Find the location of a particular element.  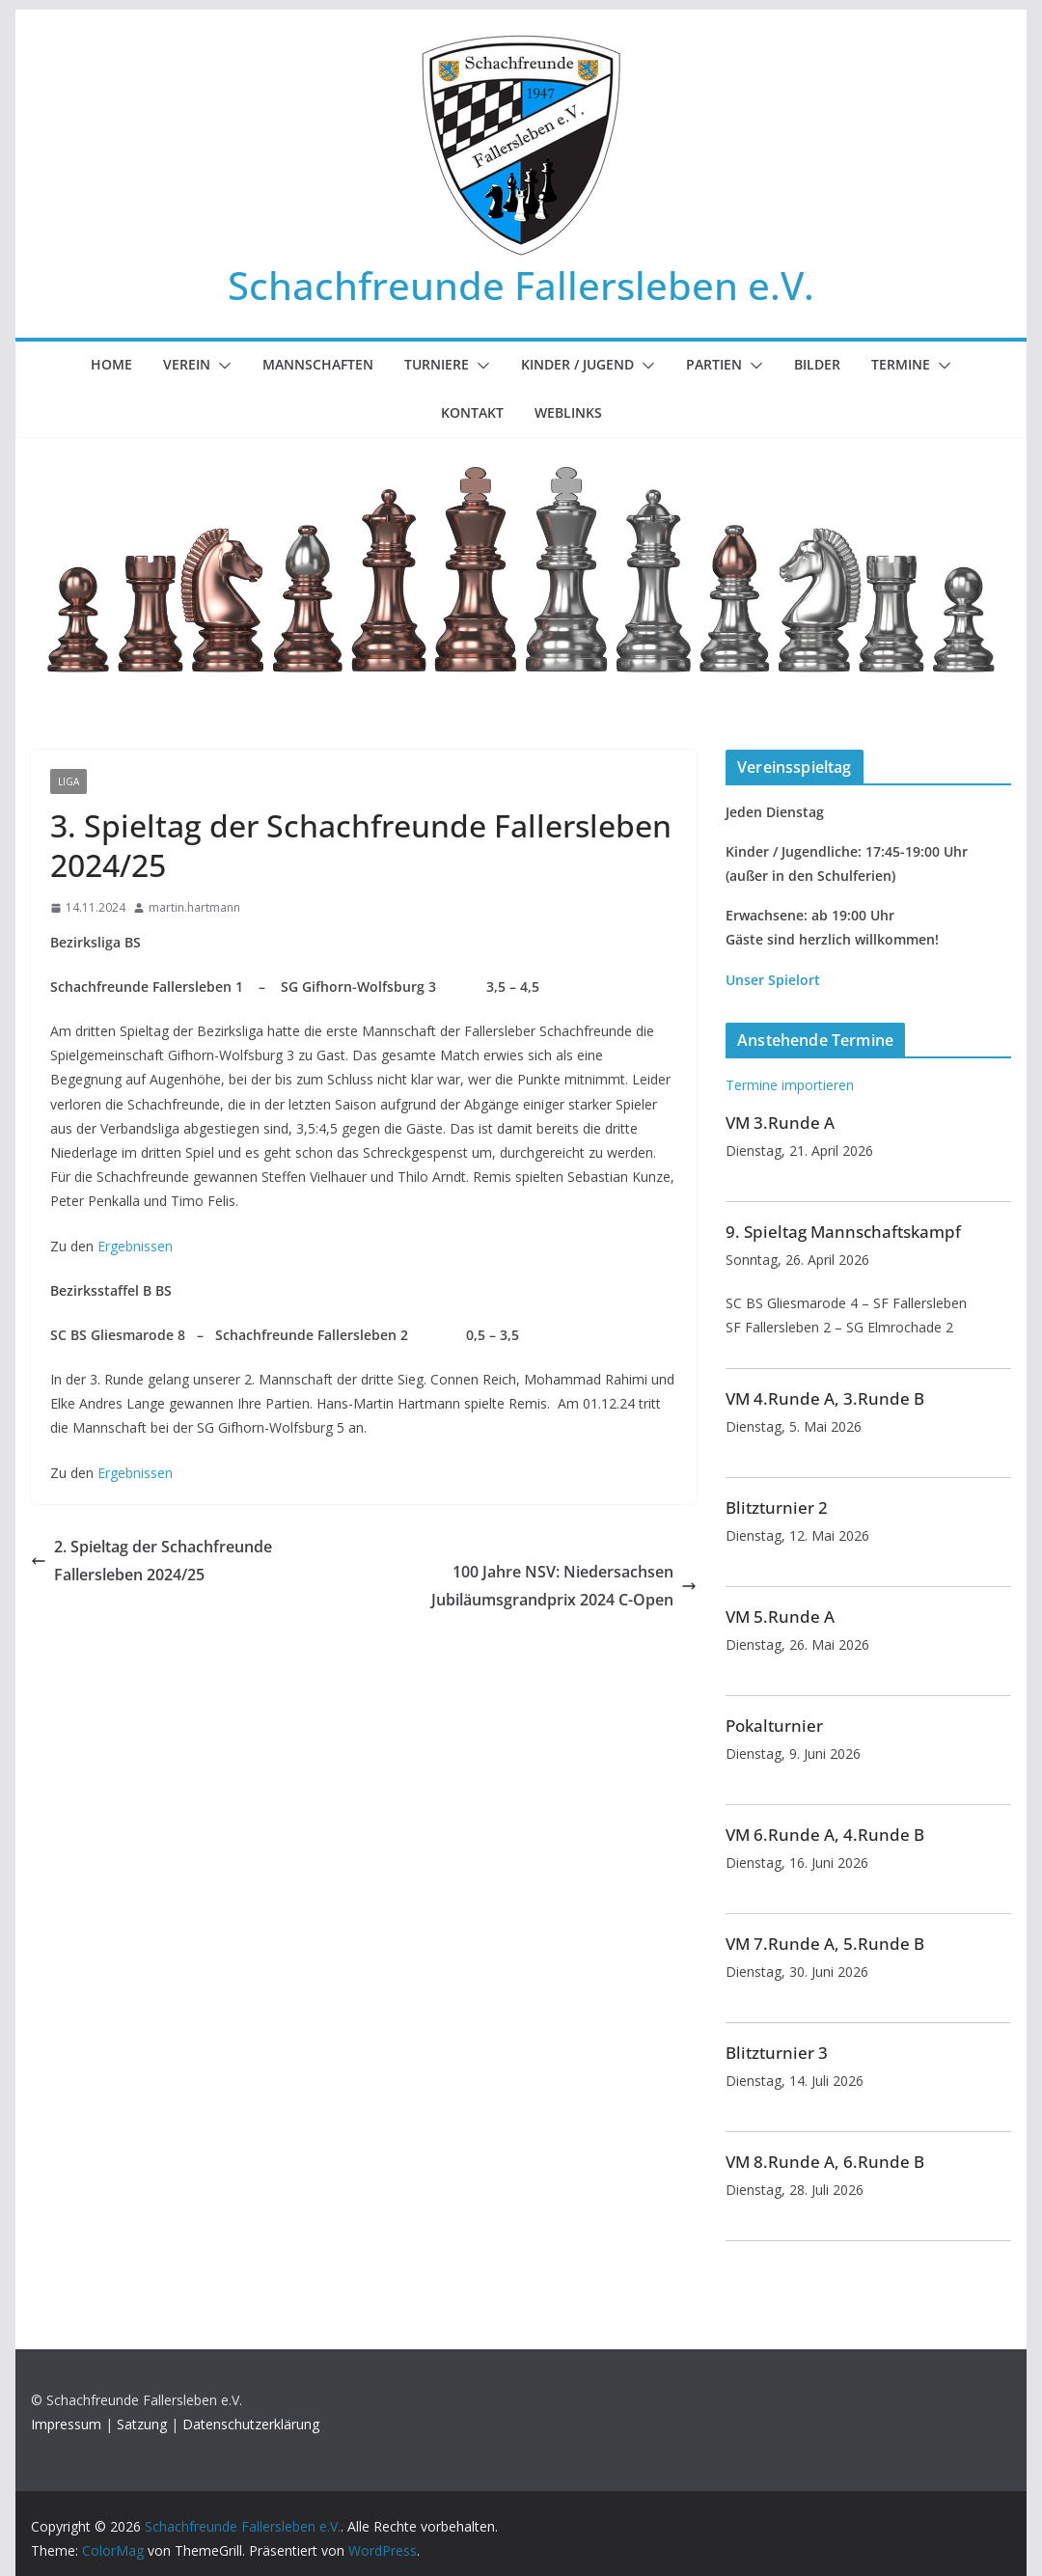

Bilder is located at coordinates (817, 364).